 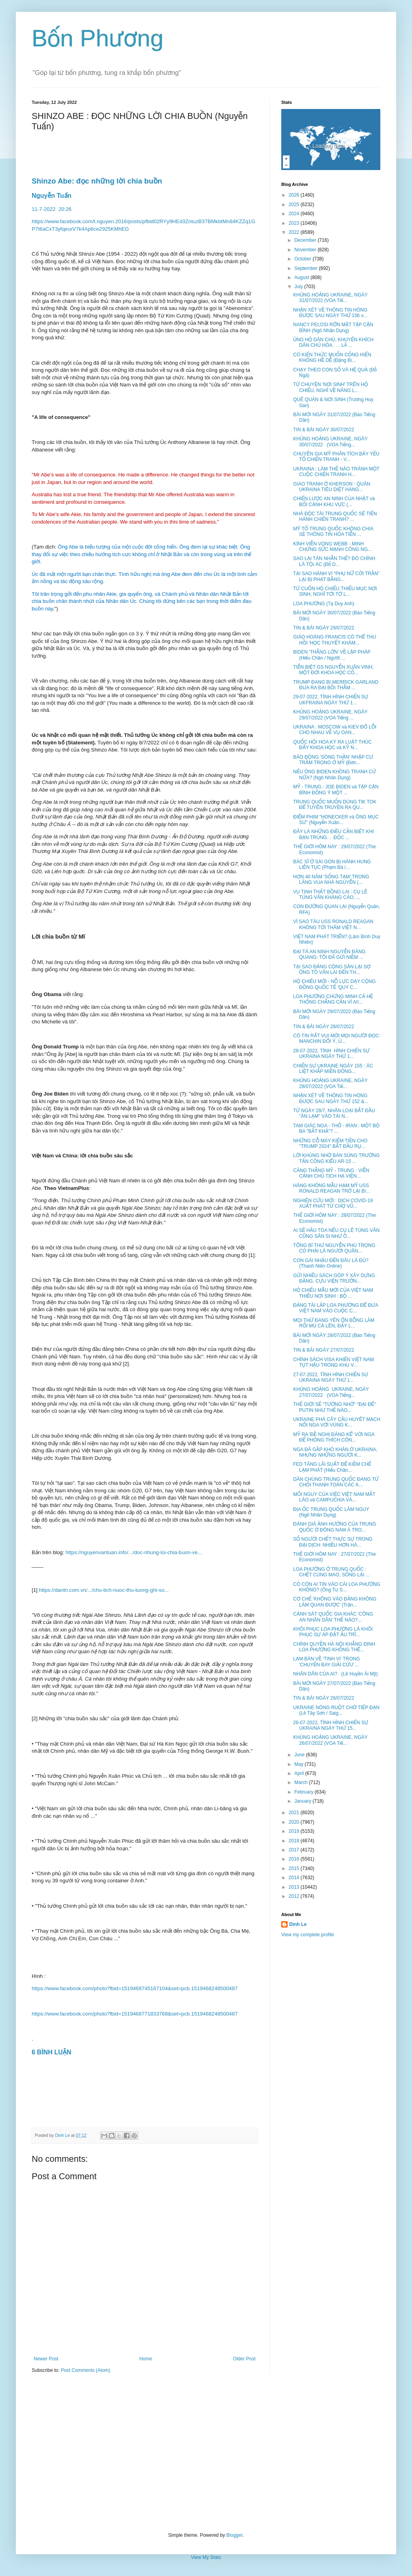 What do you see at coordinates (335, 516) in the screenshot?
I see `NHÀ ĐỘC TÀI TRUNG QUỐC SẼ TIẾN HÀNH CHIẾN TRANH? ...` at bounding box center [335, 516].